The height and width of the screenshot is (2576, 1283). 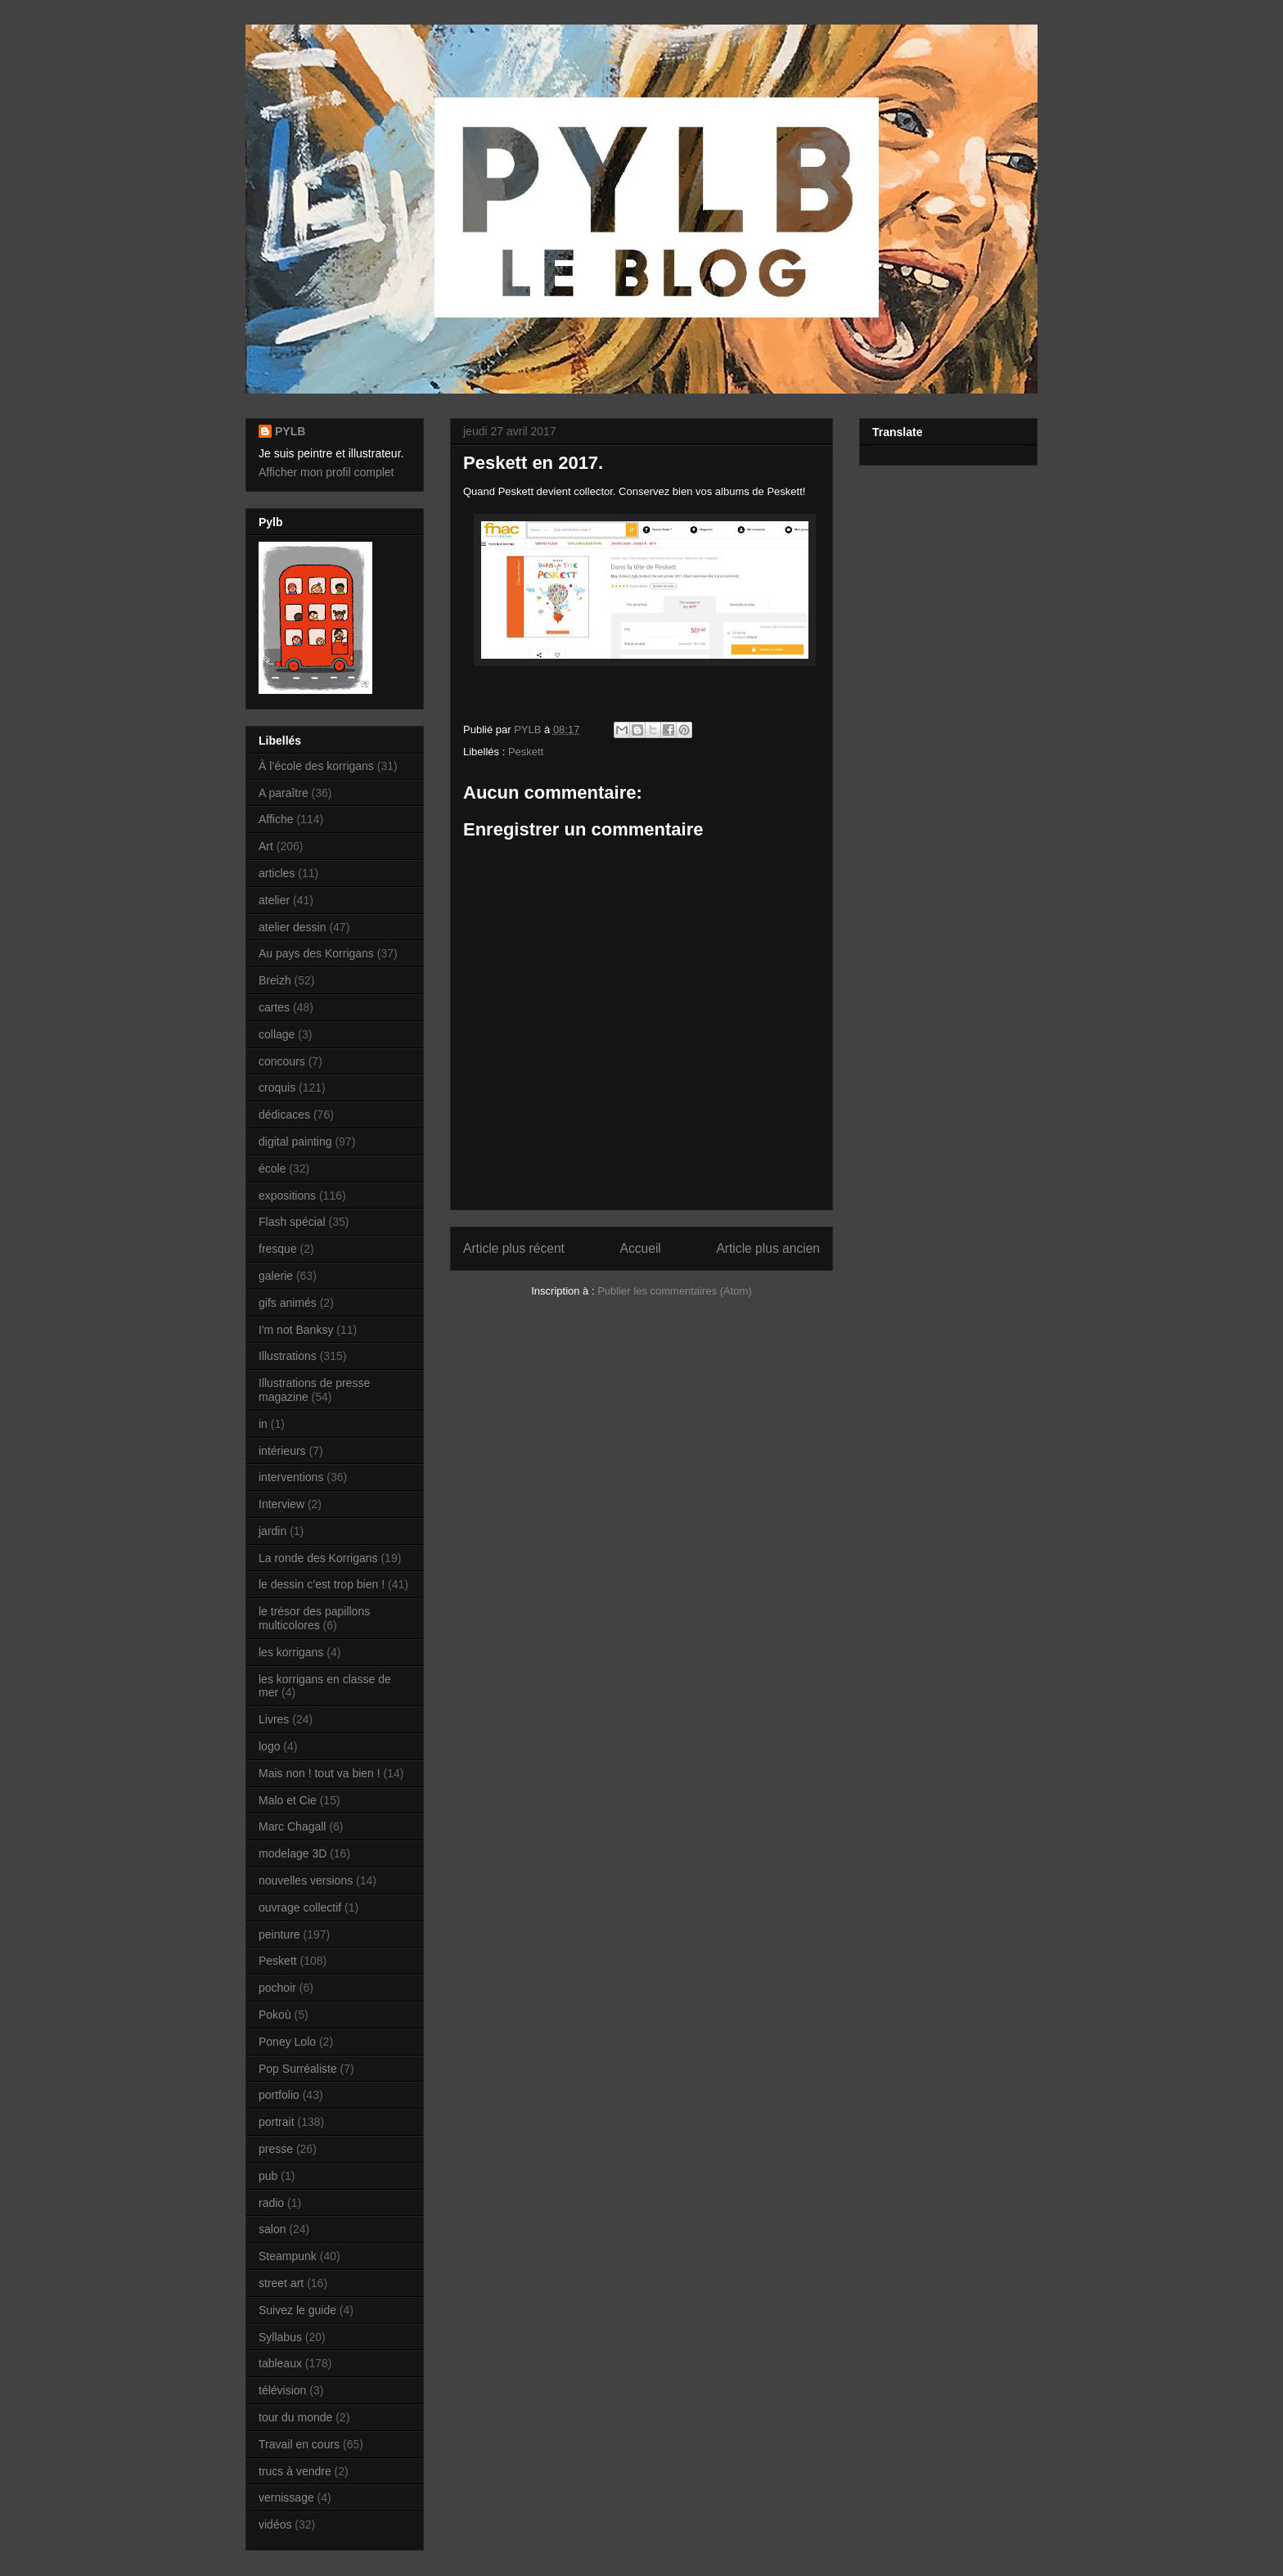 What do you see at coordinates (286, 2497) in the screenshot?
I see `vernissage` at bounding box center [286, 2497].